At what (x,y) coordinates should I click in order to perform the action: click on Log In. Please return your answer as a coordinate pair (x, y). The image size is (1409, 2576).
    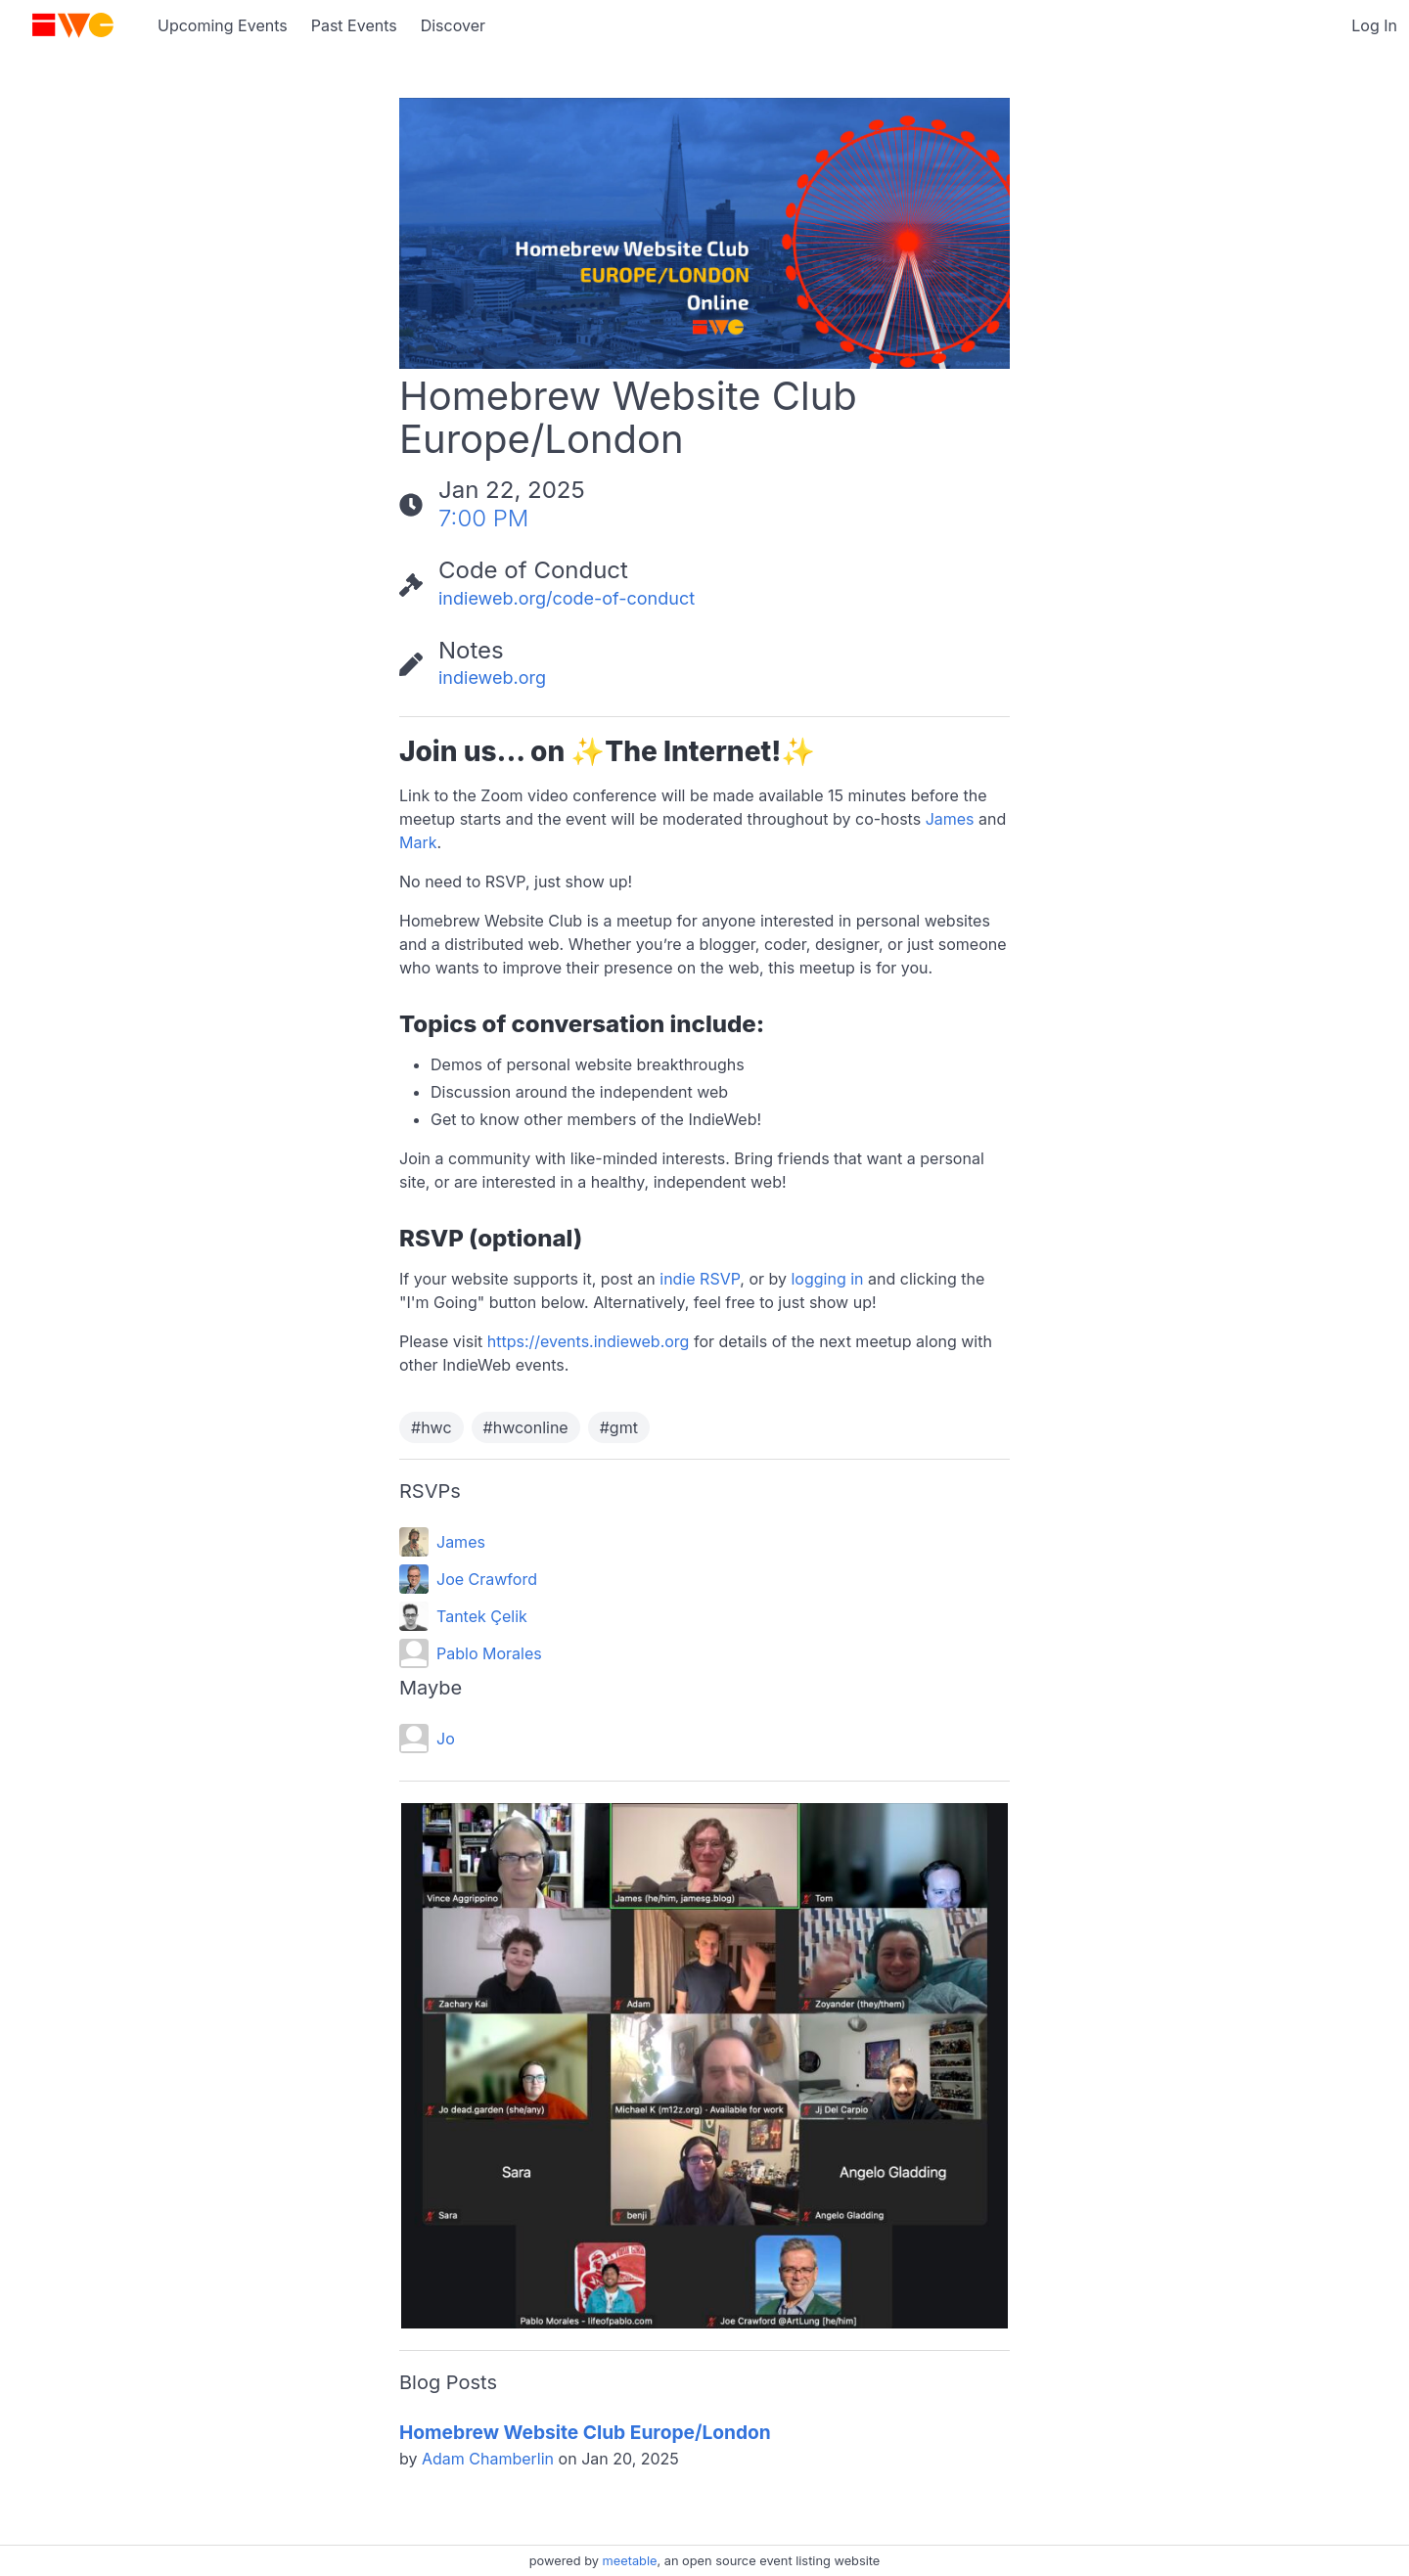
    Looking at the image, I should click on (1374, 25).